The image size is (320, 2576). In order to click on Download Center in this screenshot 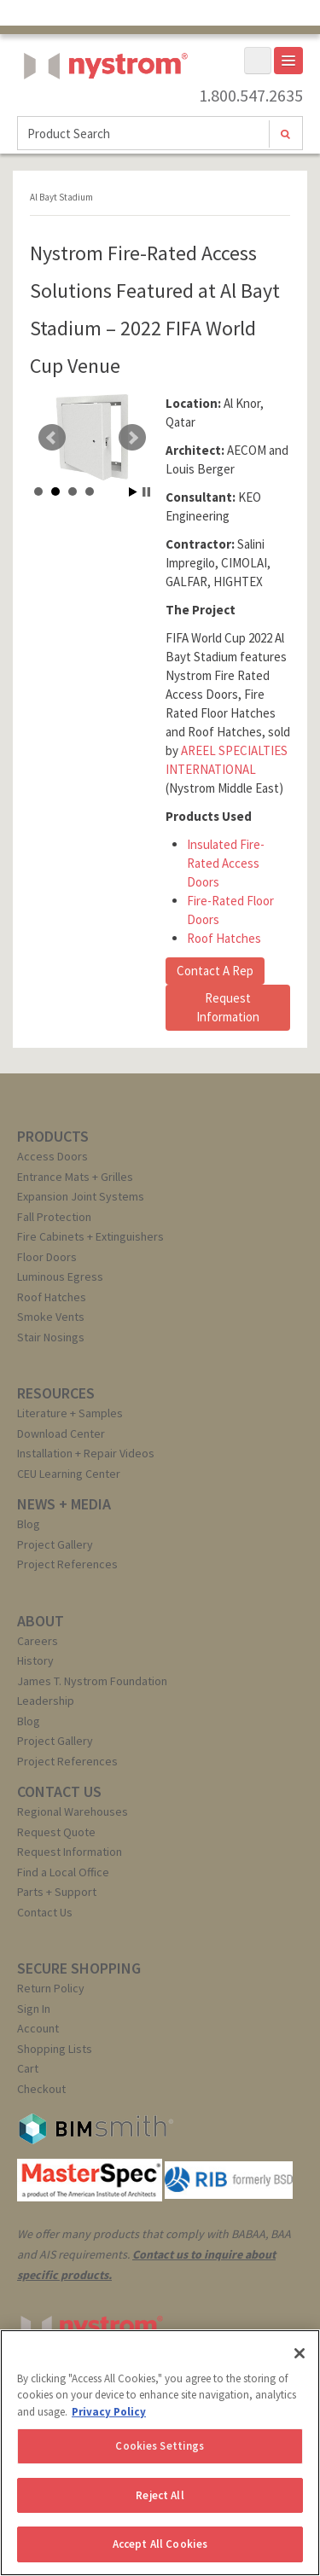, I will do `click(61, 1433)`.